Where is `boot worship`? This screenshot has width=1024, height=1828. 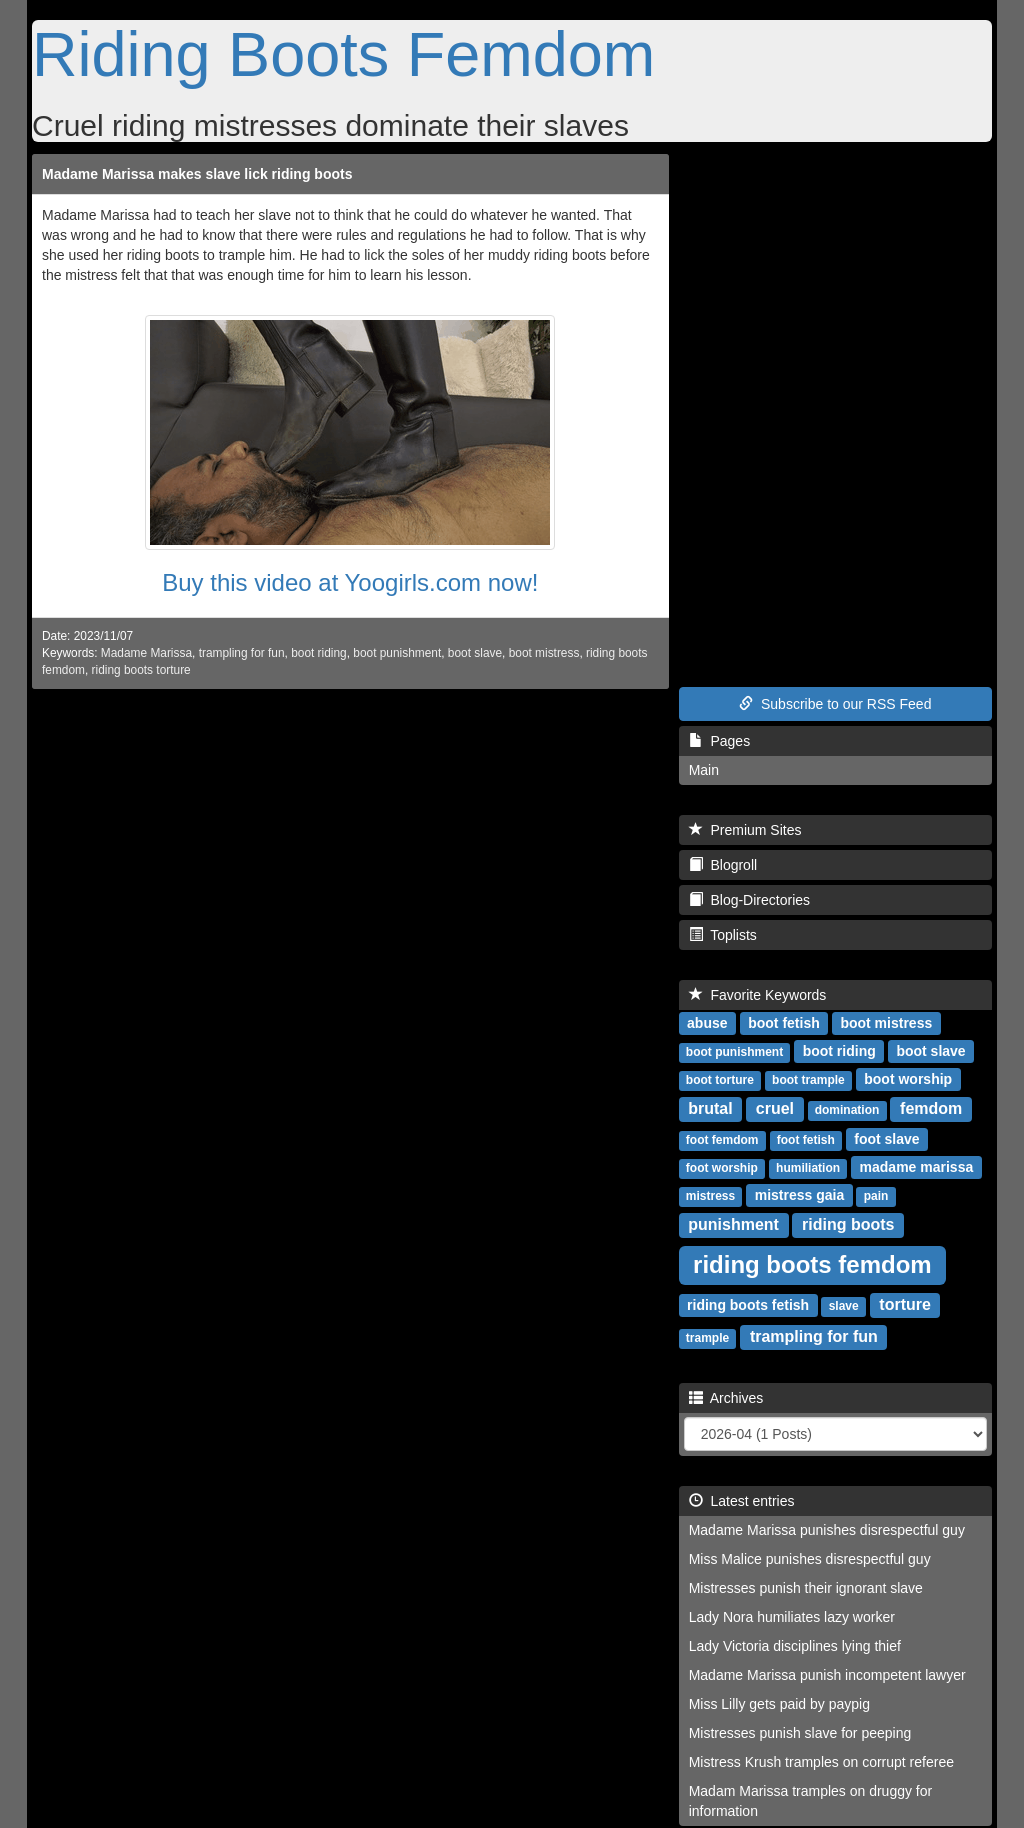 boot worship is located at coordinates (908, 1079).